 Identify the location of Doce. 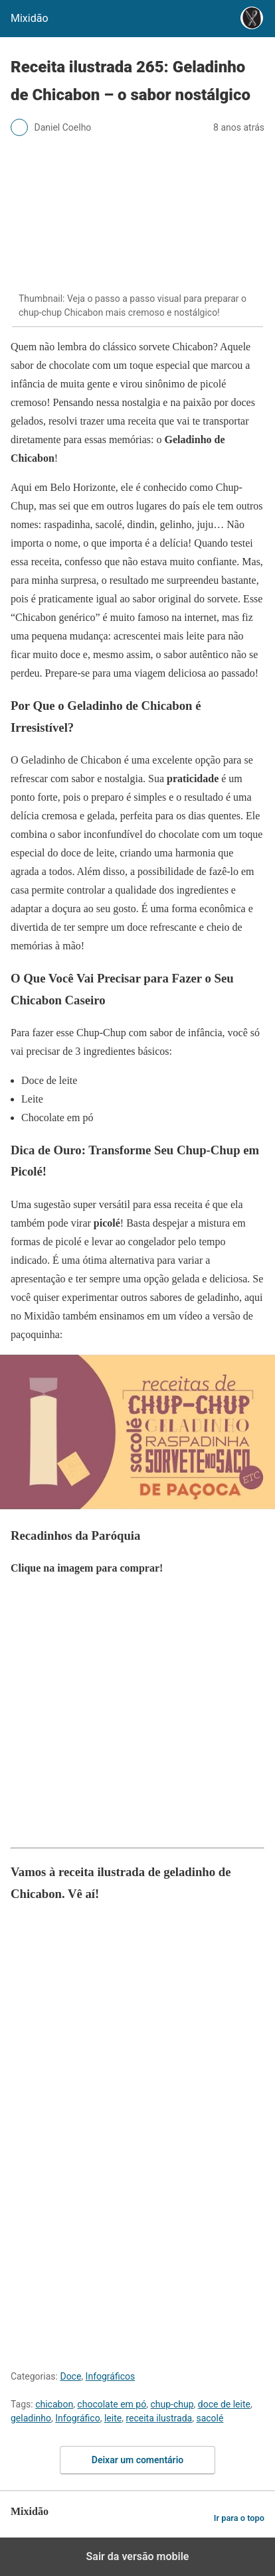
(70, 2376).